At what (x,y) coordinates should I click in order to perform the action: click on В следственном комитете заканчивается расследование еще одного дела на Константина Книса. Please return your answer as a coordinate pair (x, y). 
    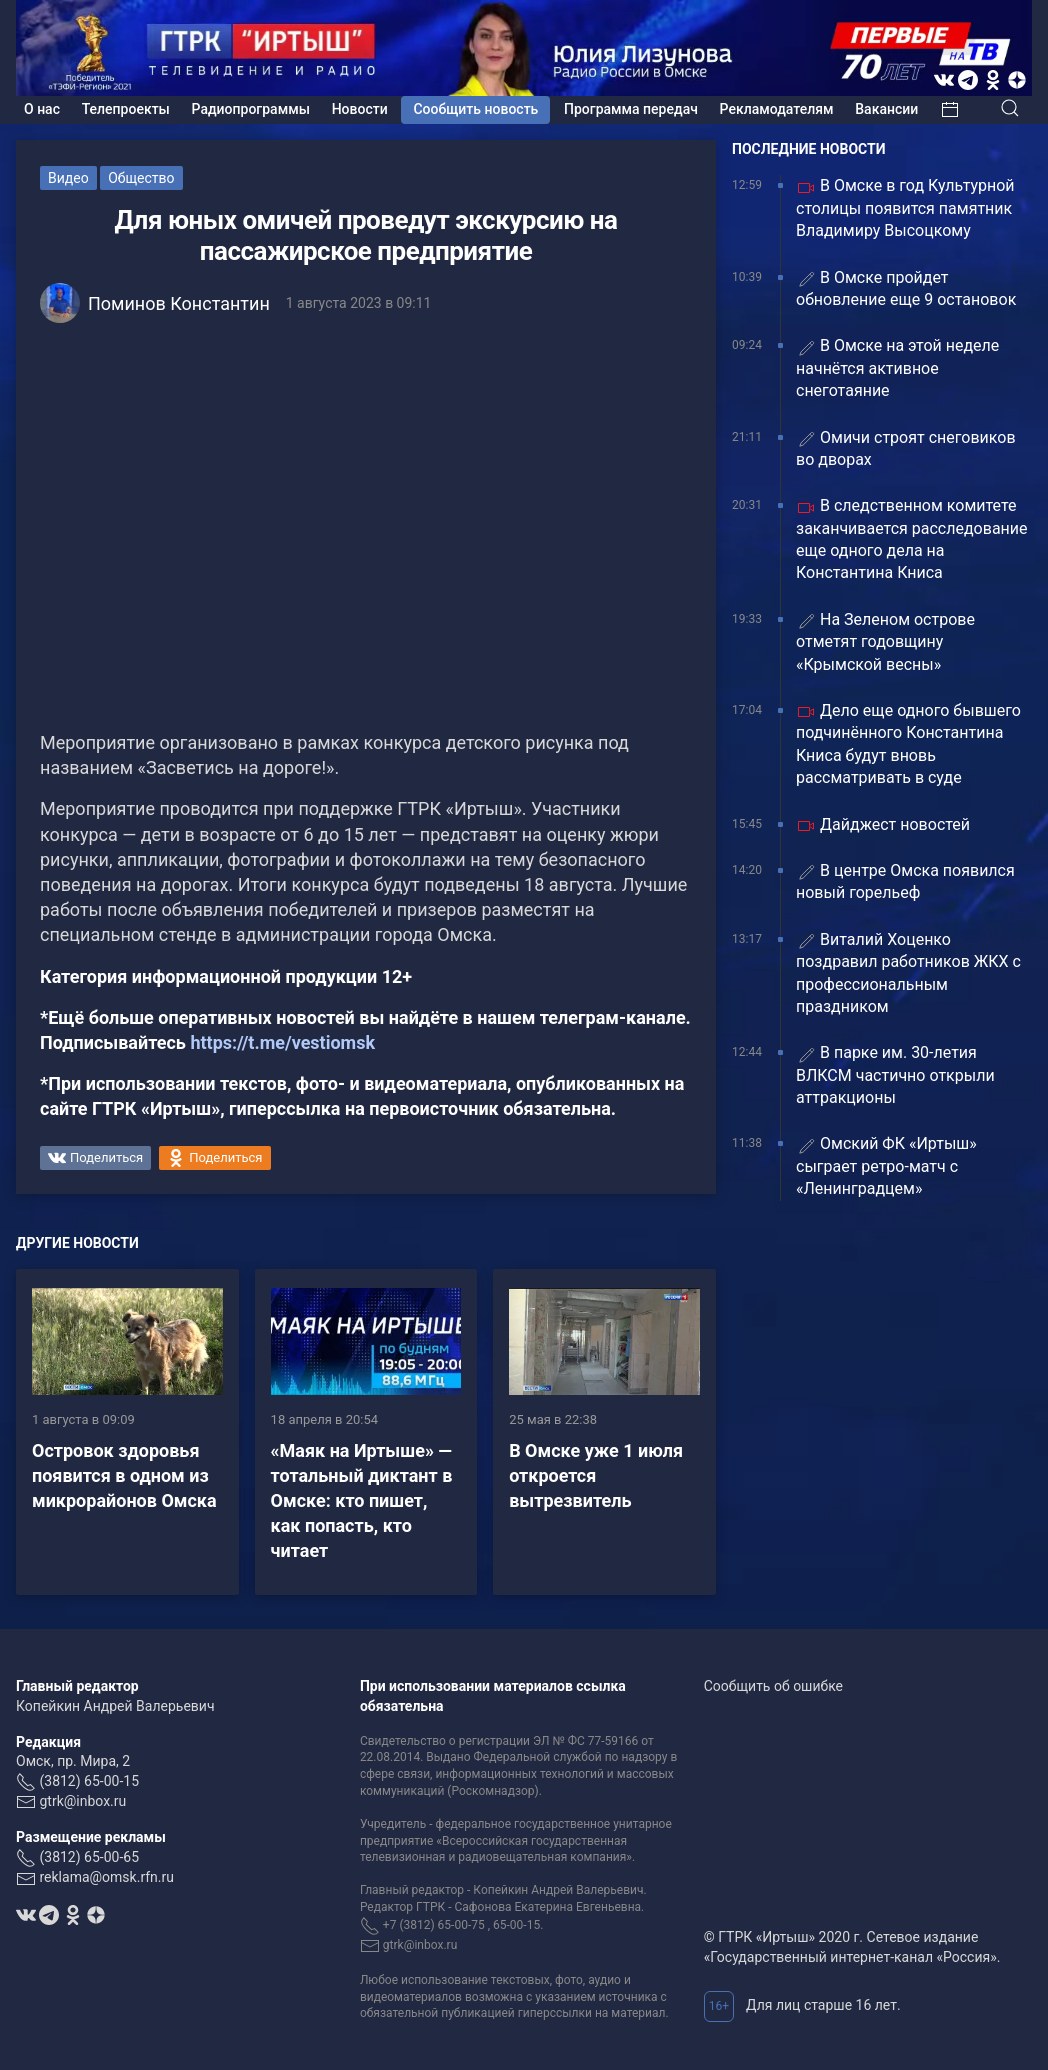
    Looking at the image, I should click on (912, 539).